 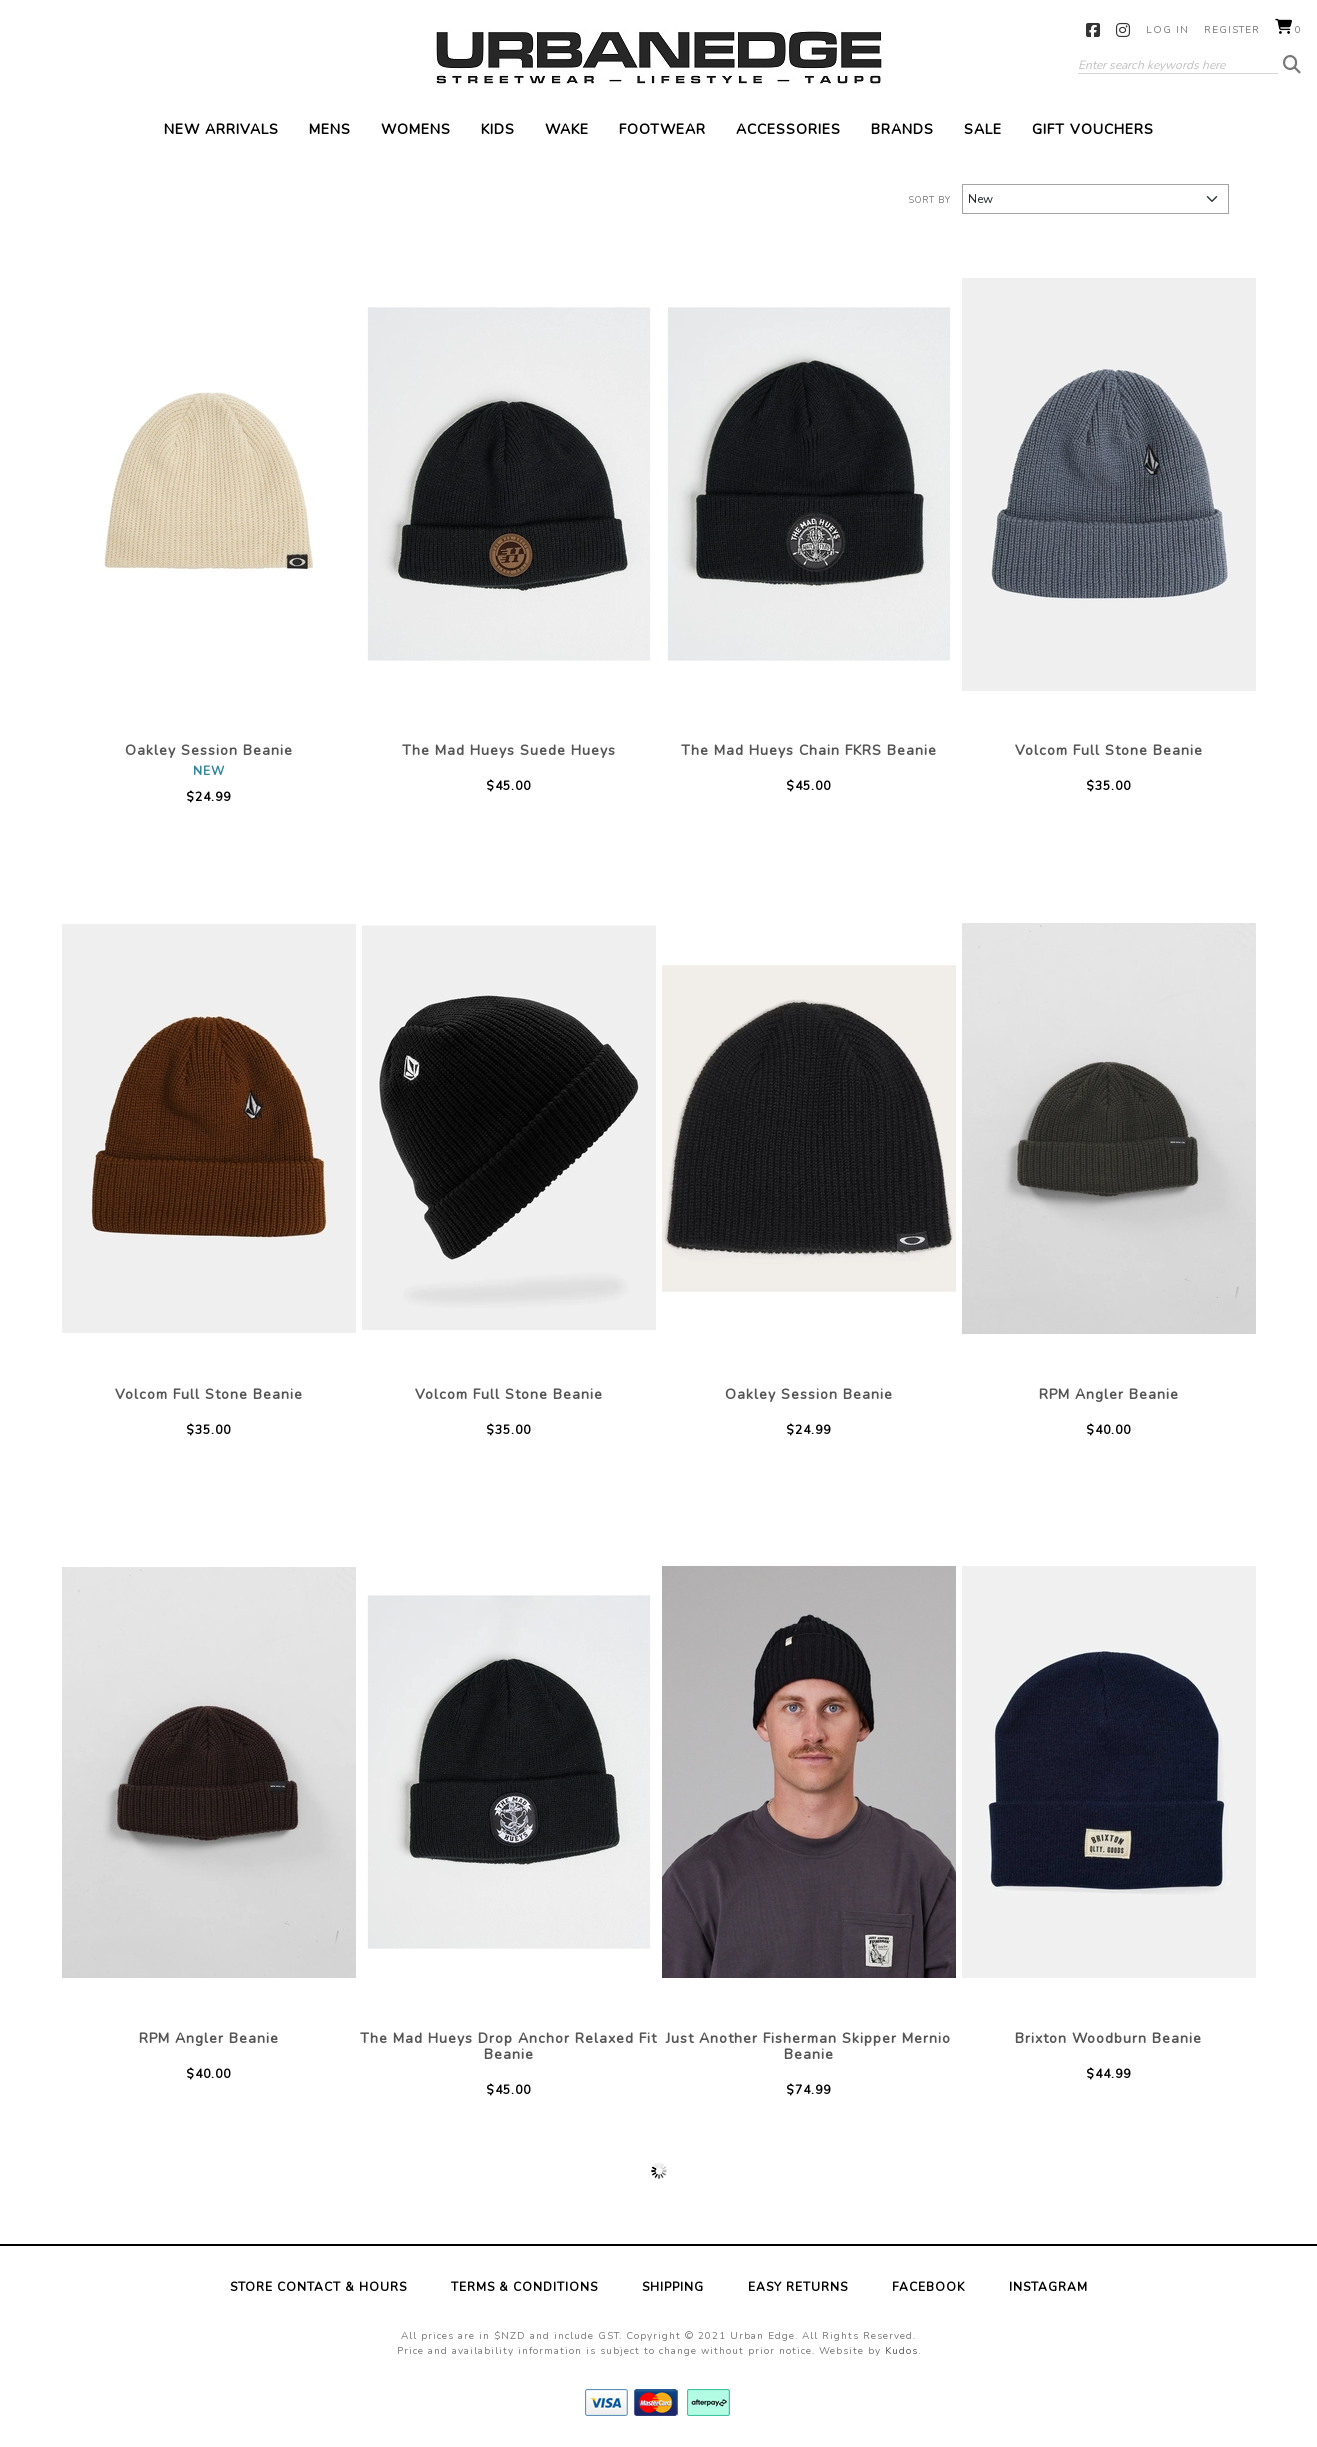 I want to click on Instagram, so click(x=1123, y=30).